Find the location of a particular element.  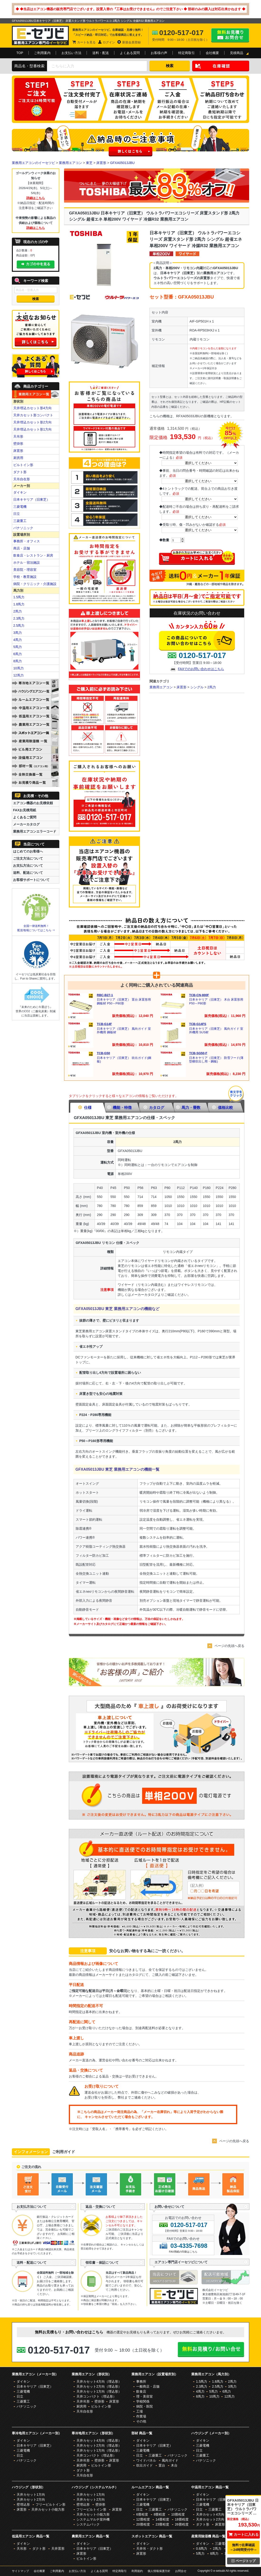

6馬力 is located at coordinates (17, 654).